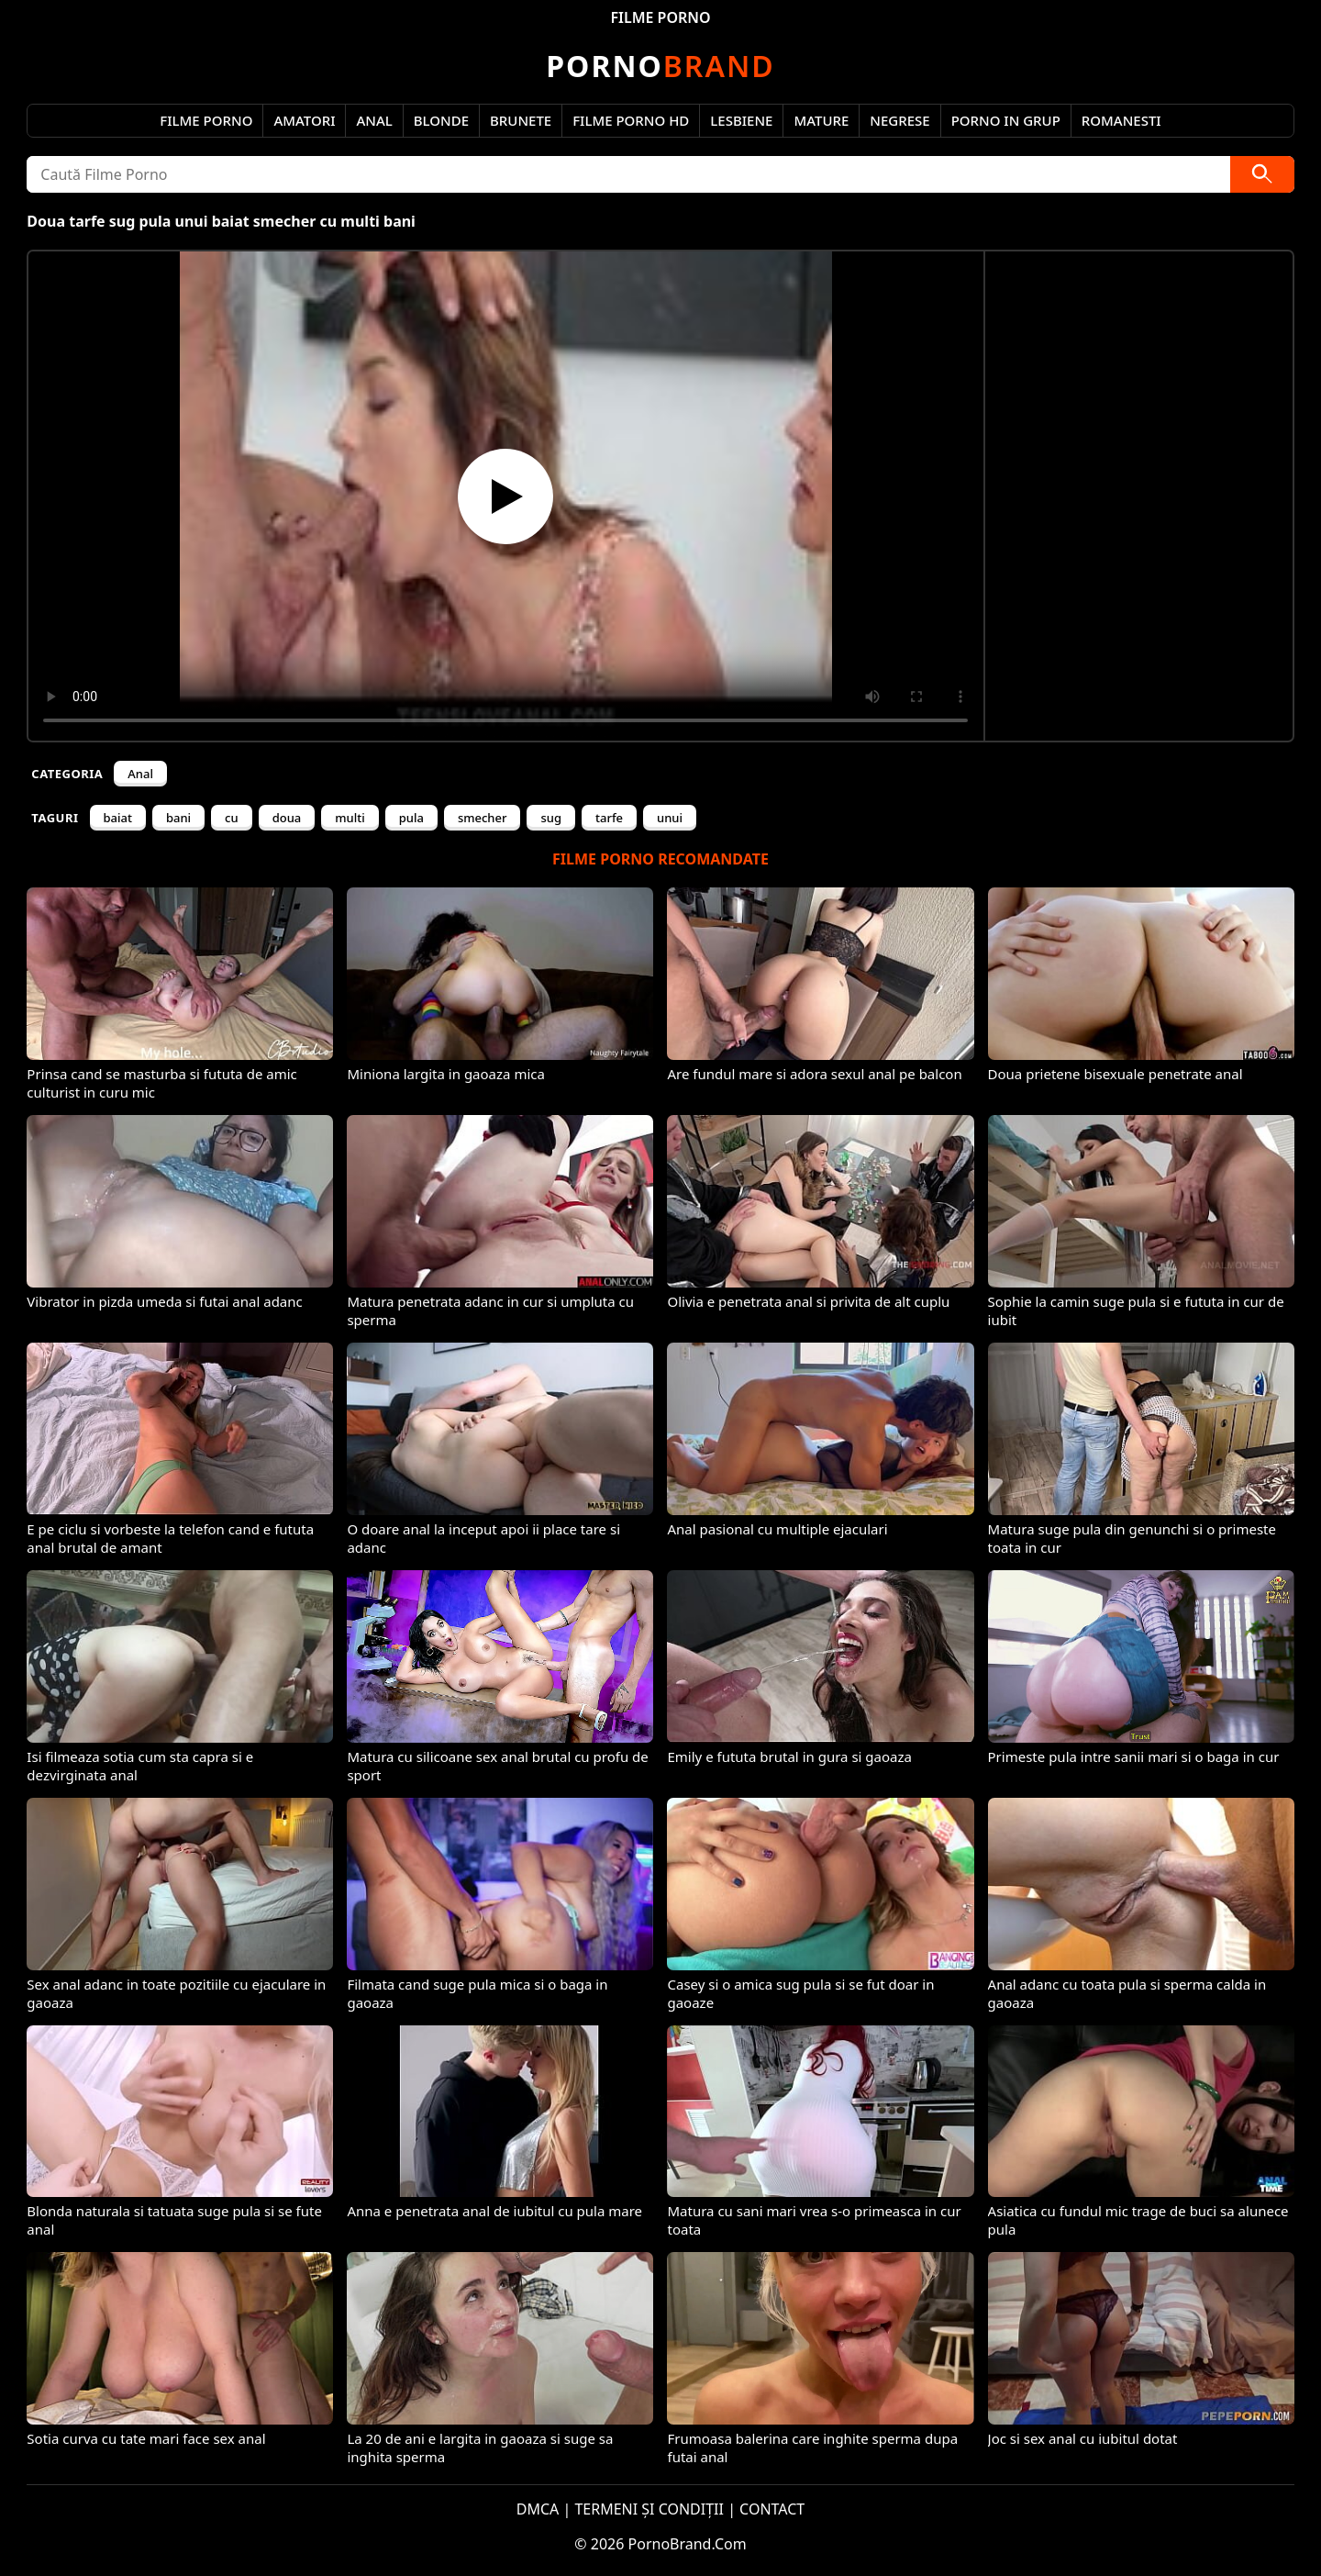 This screenshot has width=1321, height=2576. Describe the element at coordinates (206, 120) in the screenshot. I see `Filme Porno` at that location.